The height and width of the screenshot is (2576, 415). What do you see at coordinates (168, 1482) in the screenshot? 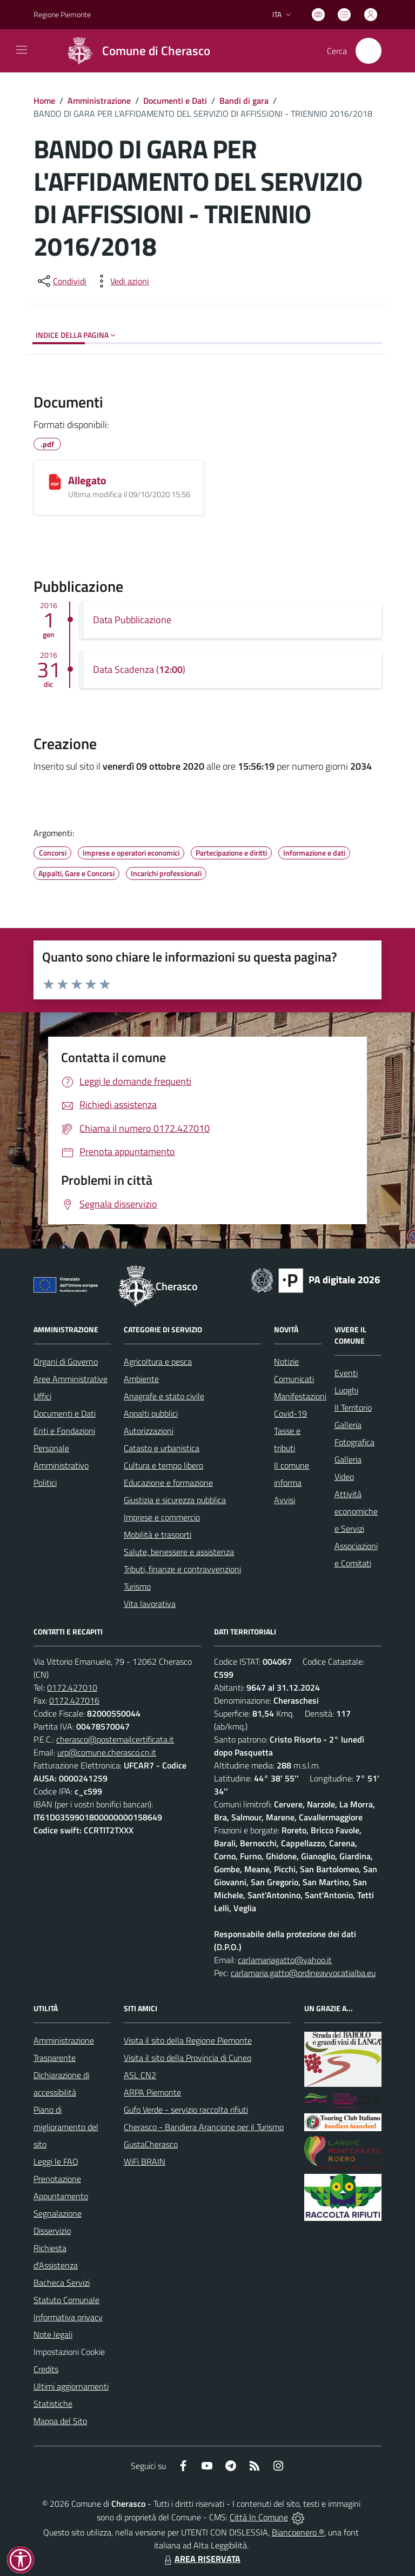
I see `Educazione e formazione` at bounding box center [168, 1482].